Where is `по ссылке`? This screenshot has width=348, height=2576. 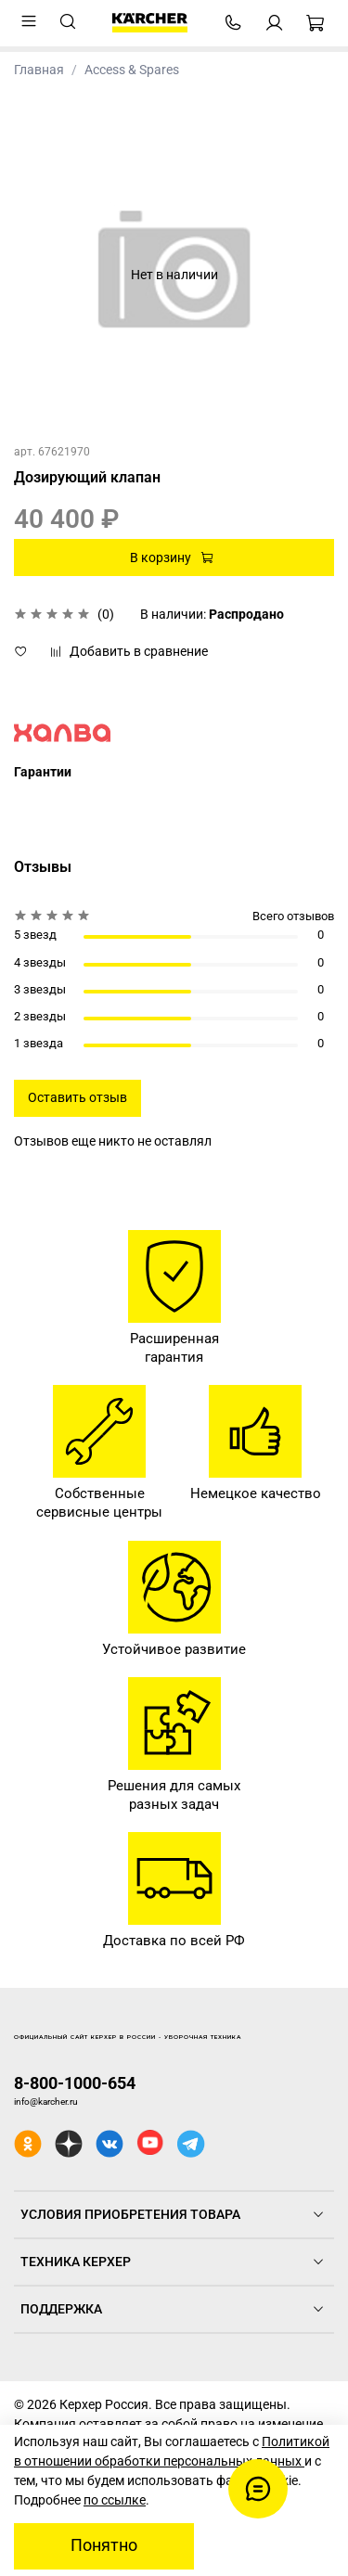 по ссылке is located at coordinates (115, 2500).